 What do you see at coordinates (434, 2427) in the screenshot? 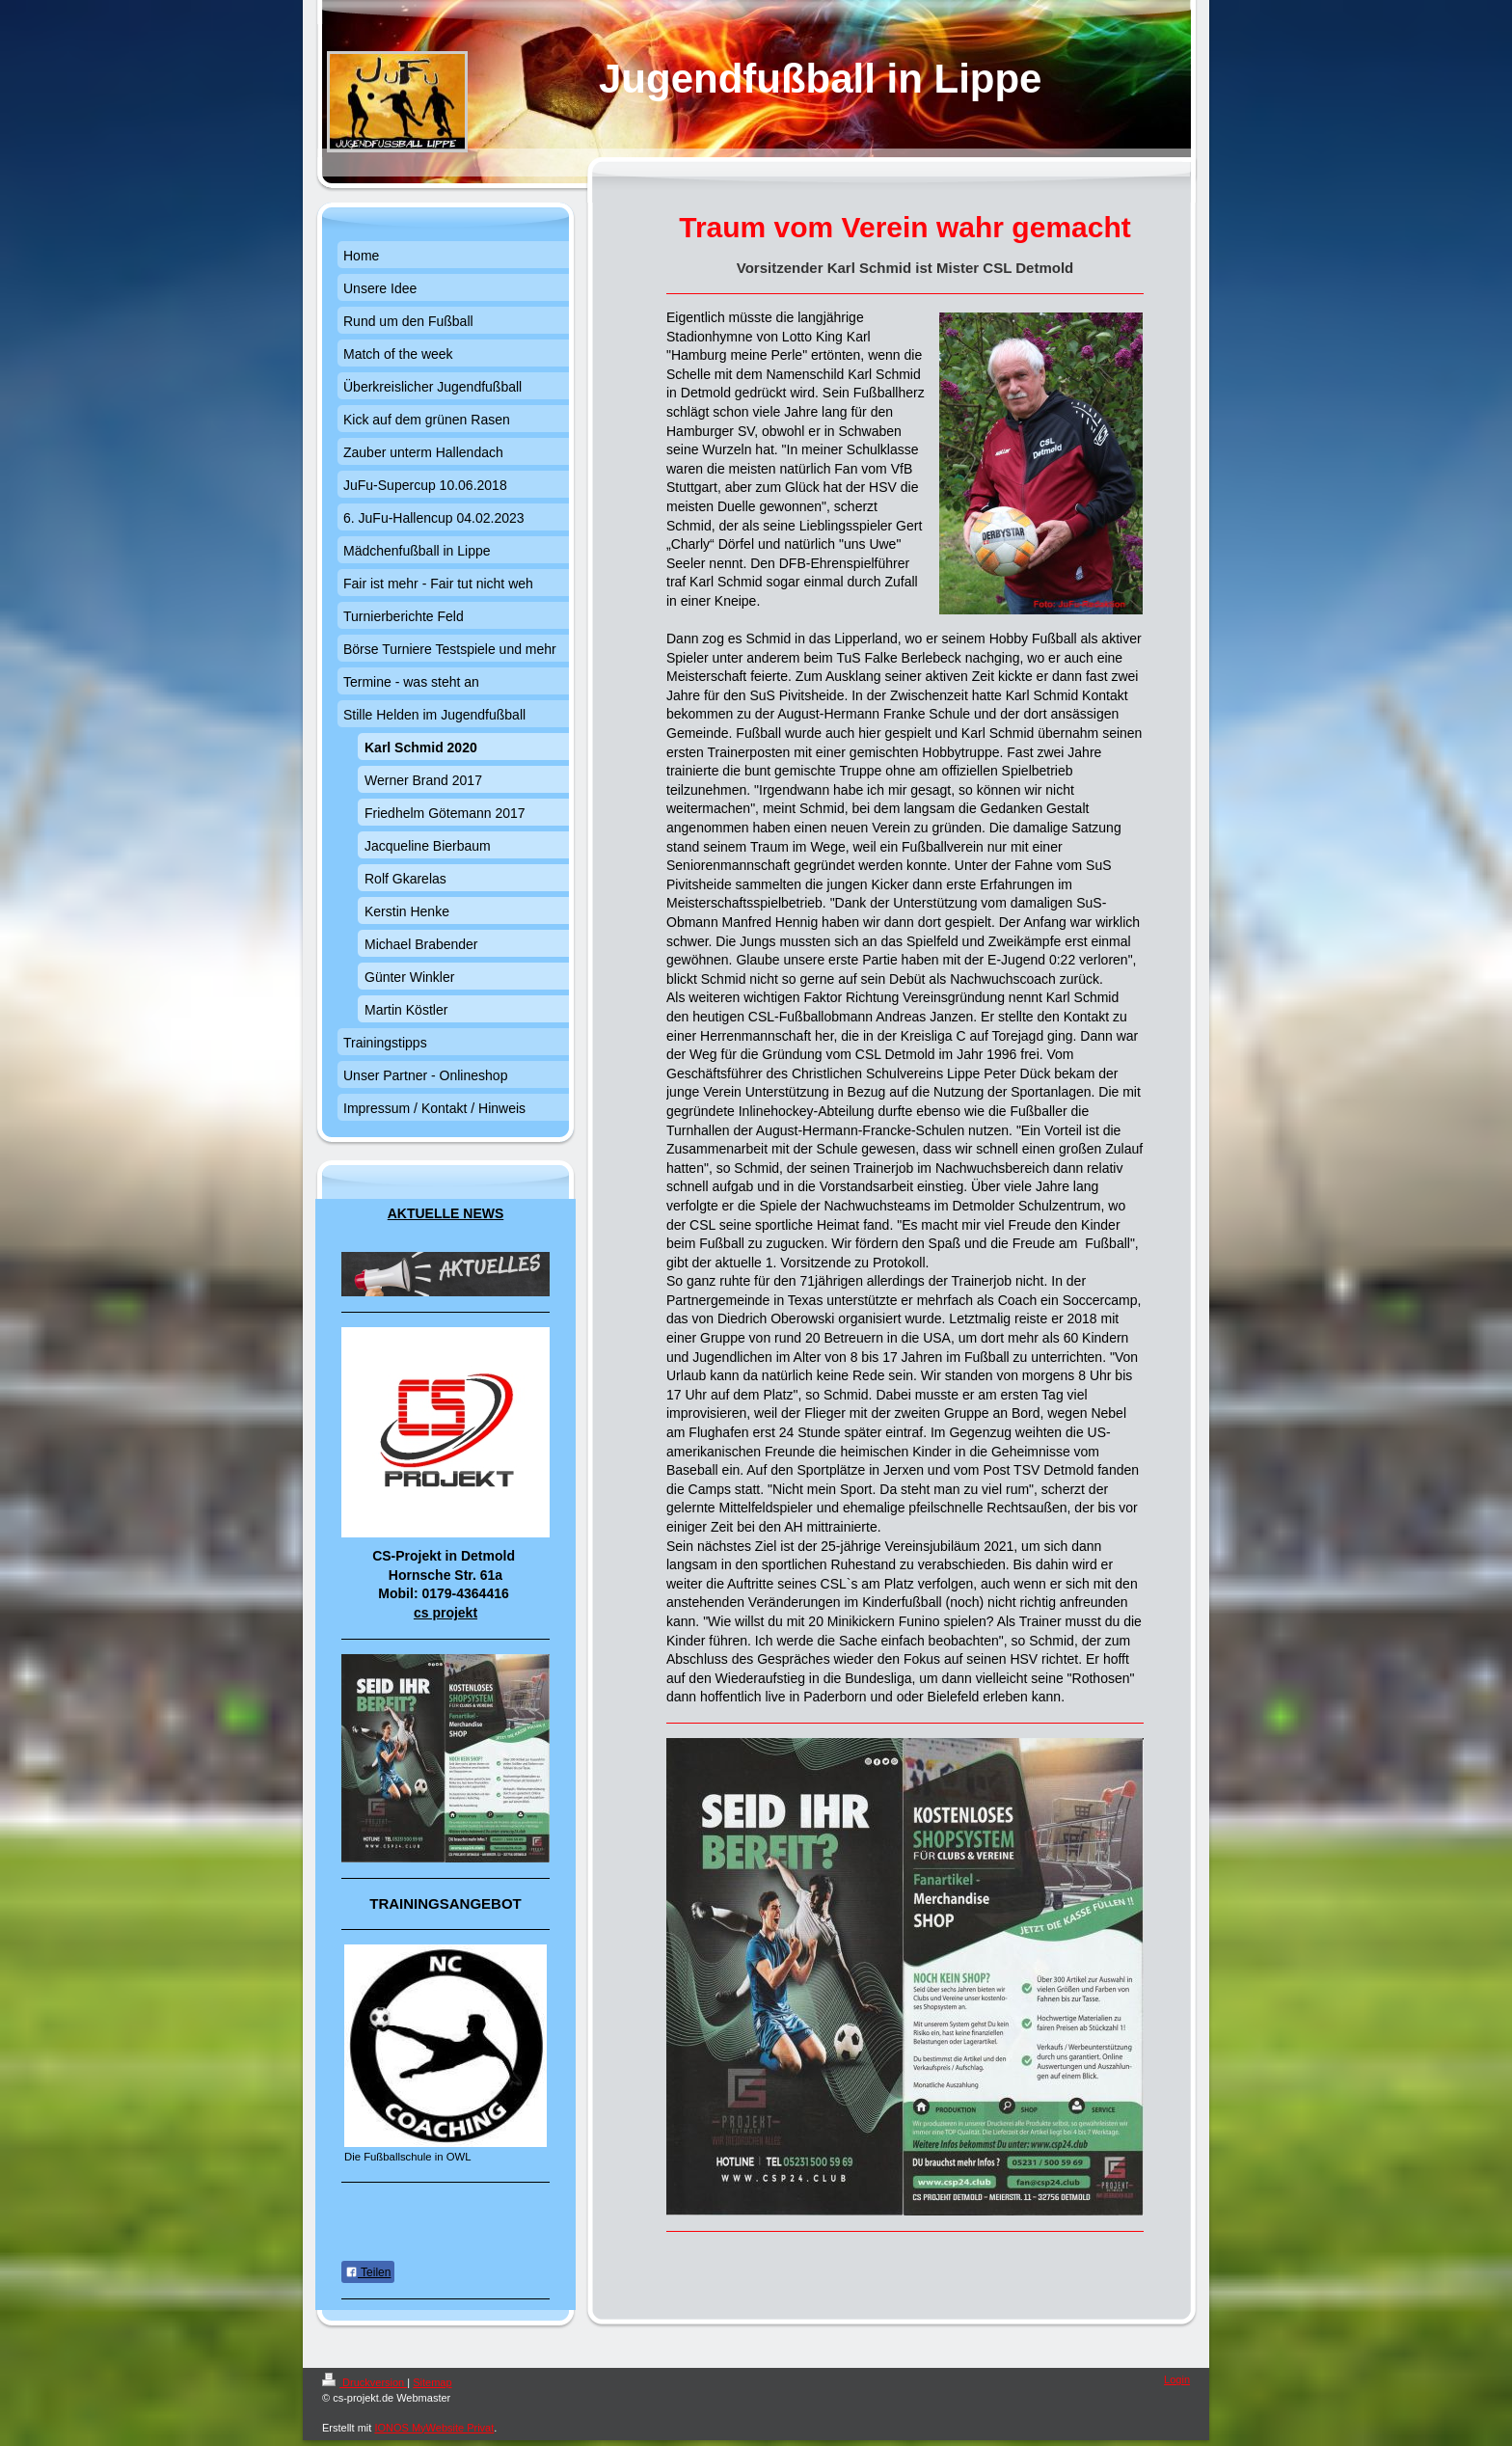
I see `IONOS MyWebsite Privat` at bounding box center [434, 2427].